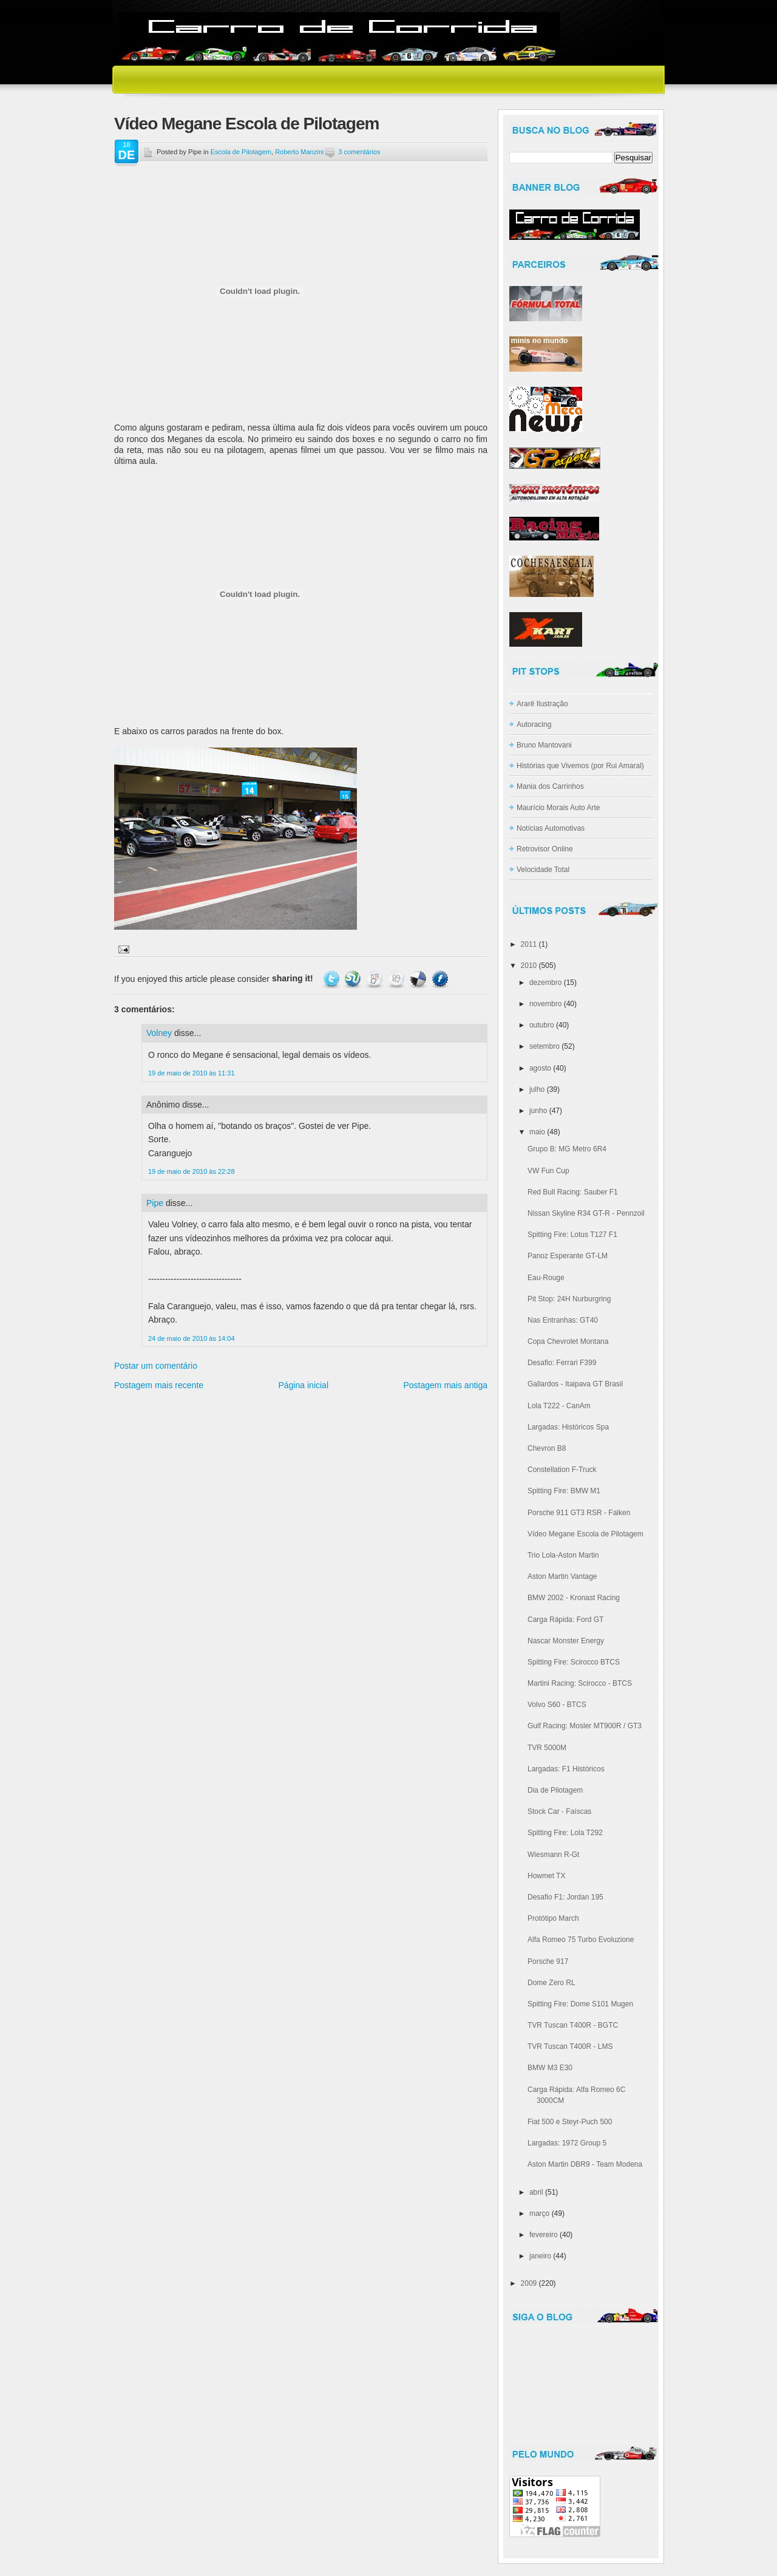 Image resolution: width=777 pixels, height=2576 pixels. What do you see at coordinates (155, 1366) in the screenshot?
I see `Postar um comentário` at bounding box center [155, 1366].